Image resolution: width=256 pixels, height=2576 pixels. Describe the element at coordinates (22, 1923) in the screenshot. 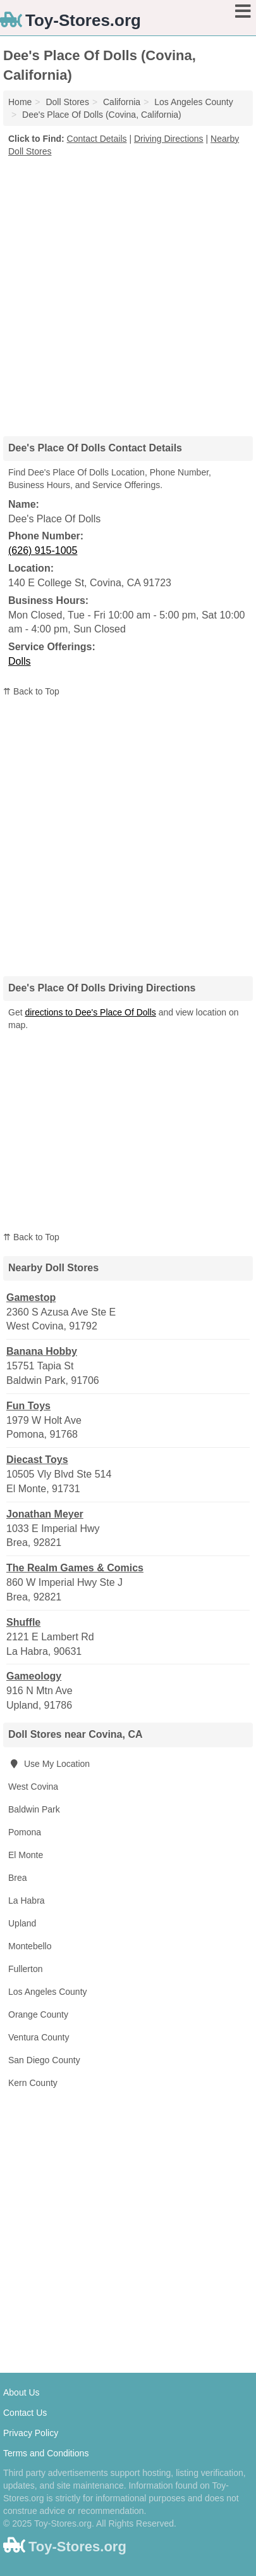

I see `Upland` at that location.